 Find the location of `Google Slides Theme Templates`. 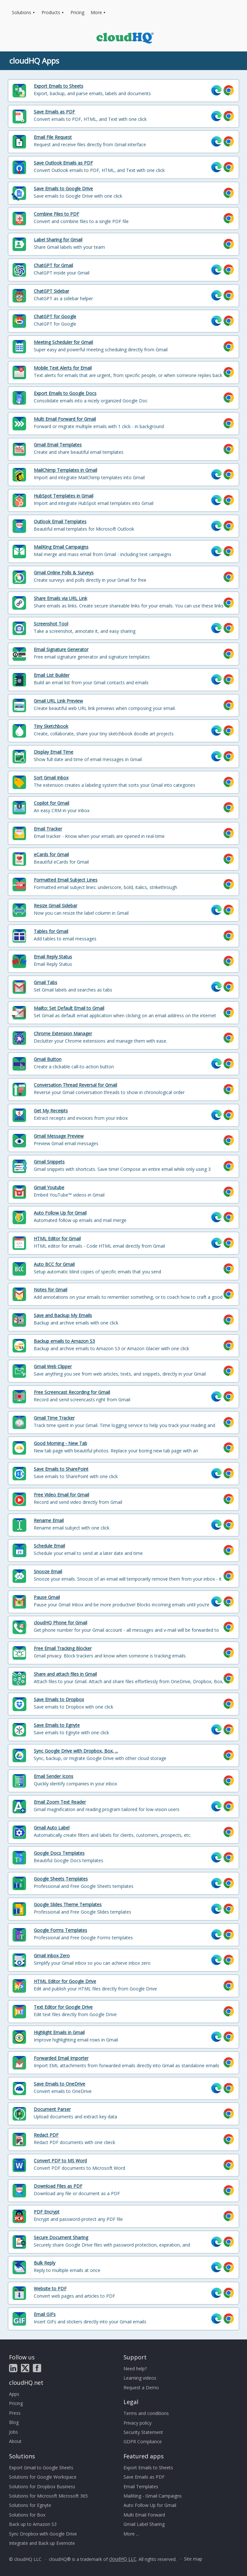

Google Slides Theme Templates is located at coordinates (68, 1904).